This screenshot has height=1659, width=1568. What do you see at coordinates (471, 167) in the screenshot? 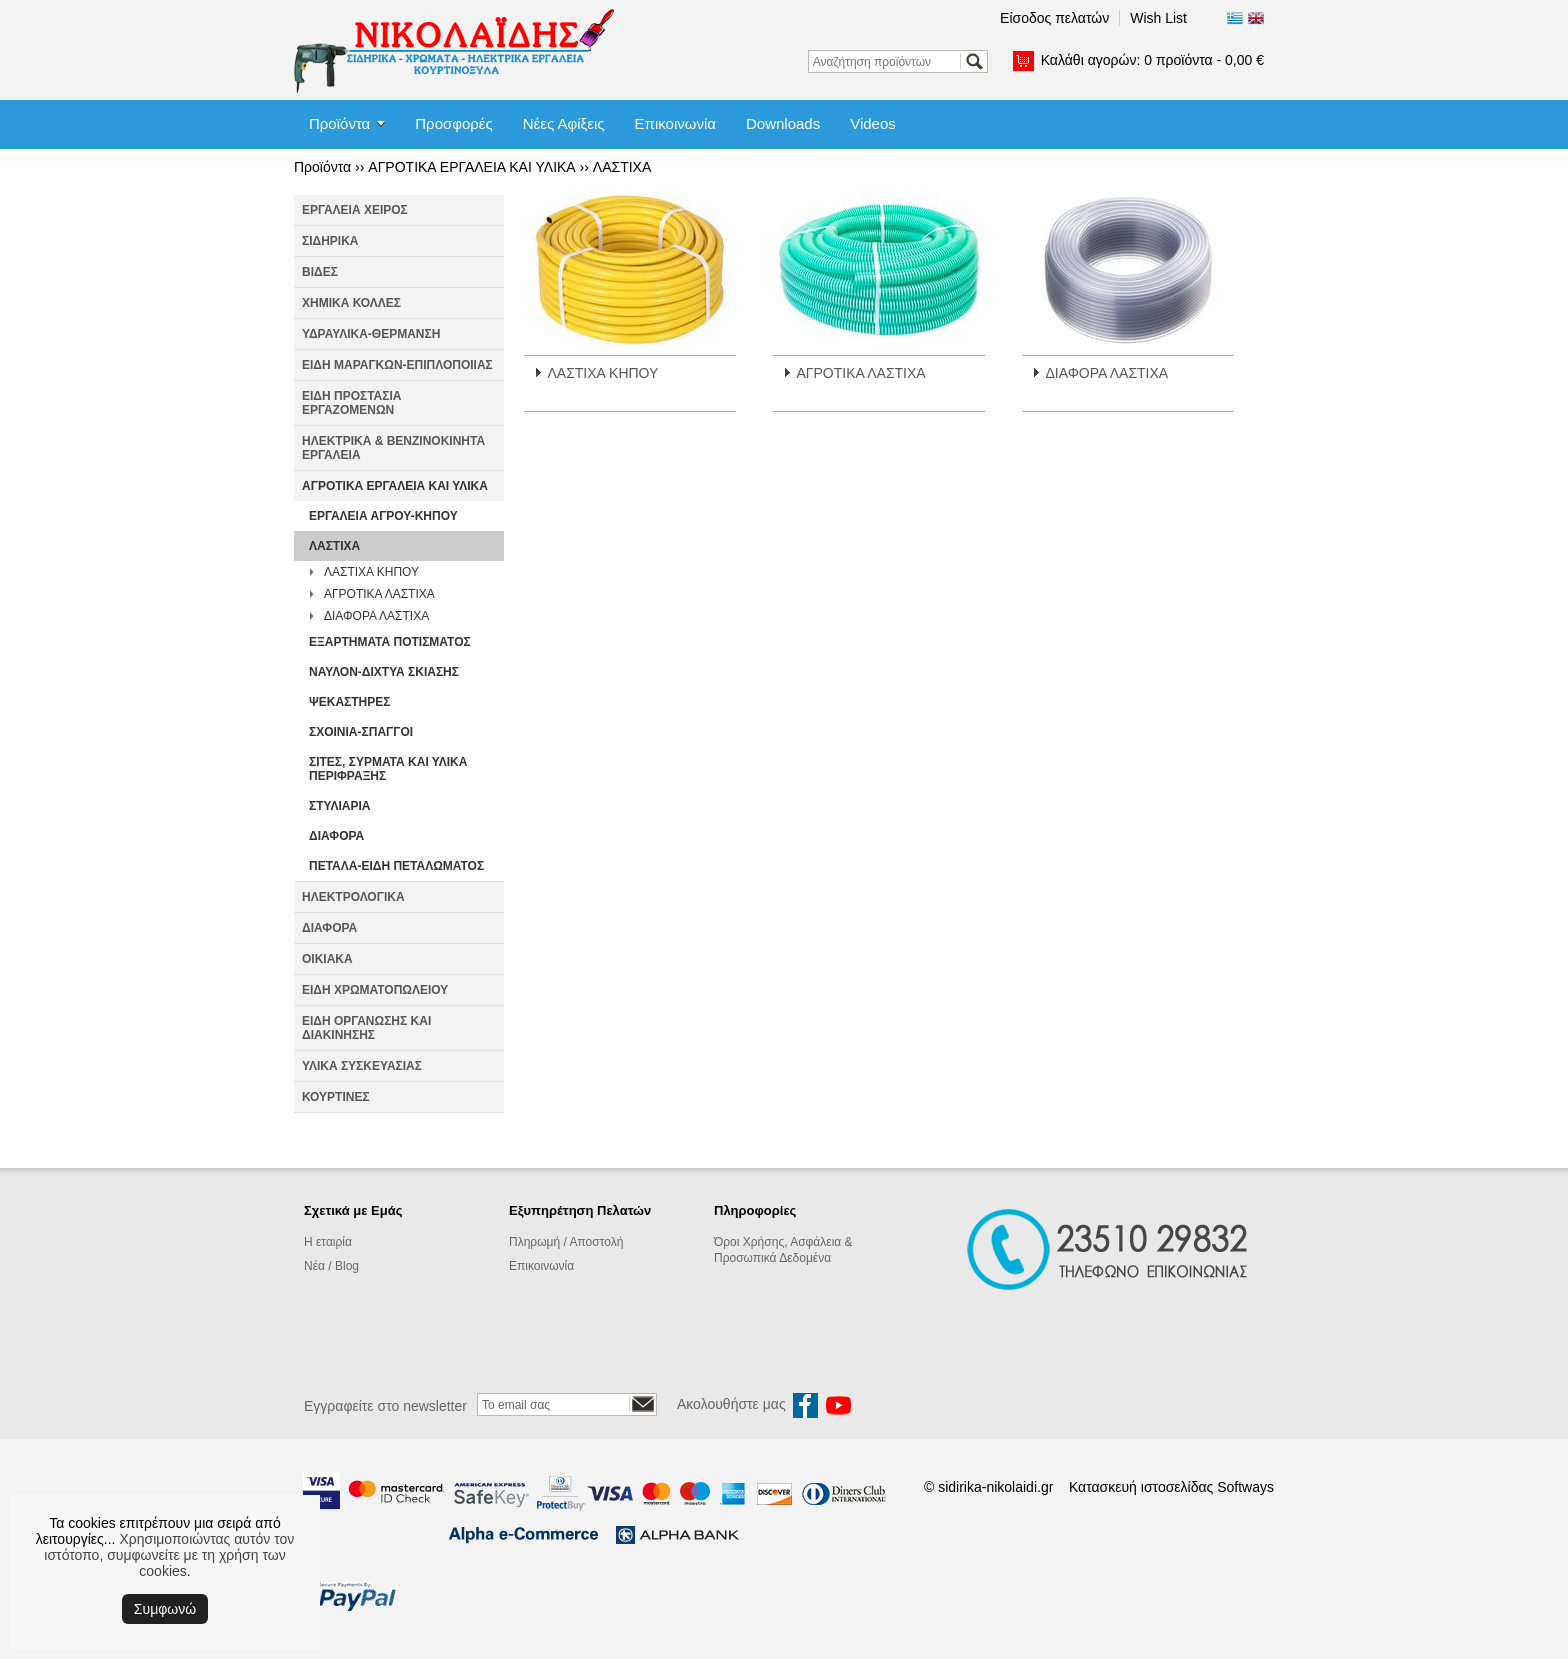
I see `ΑΓΡΟΤΙΚΑ ΕΡΓΑΛΕΙΑ ΚΑΙ ΥΛΙΚΑ` at bounding box center [471, 167].